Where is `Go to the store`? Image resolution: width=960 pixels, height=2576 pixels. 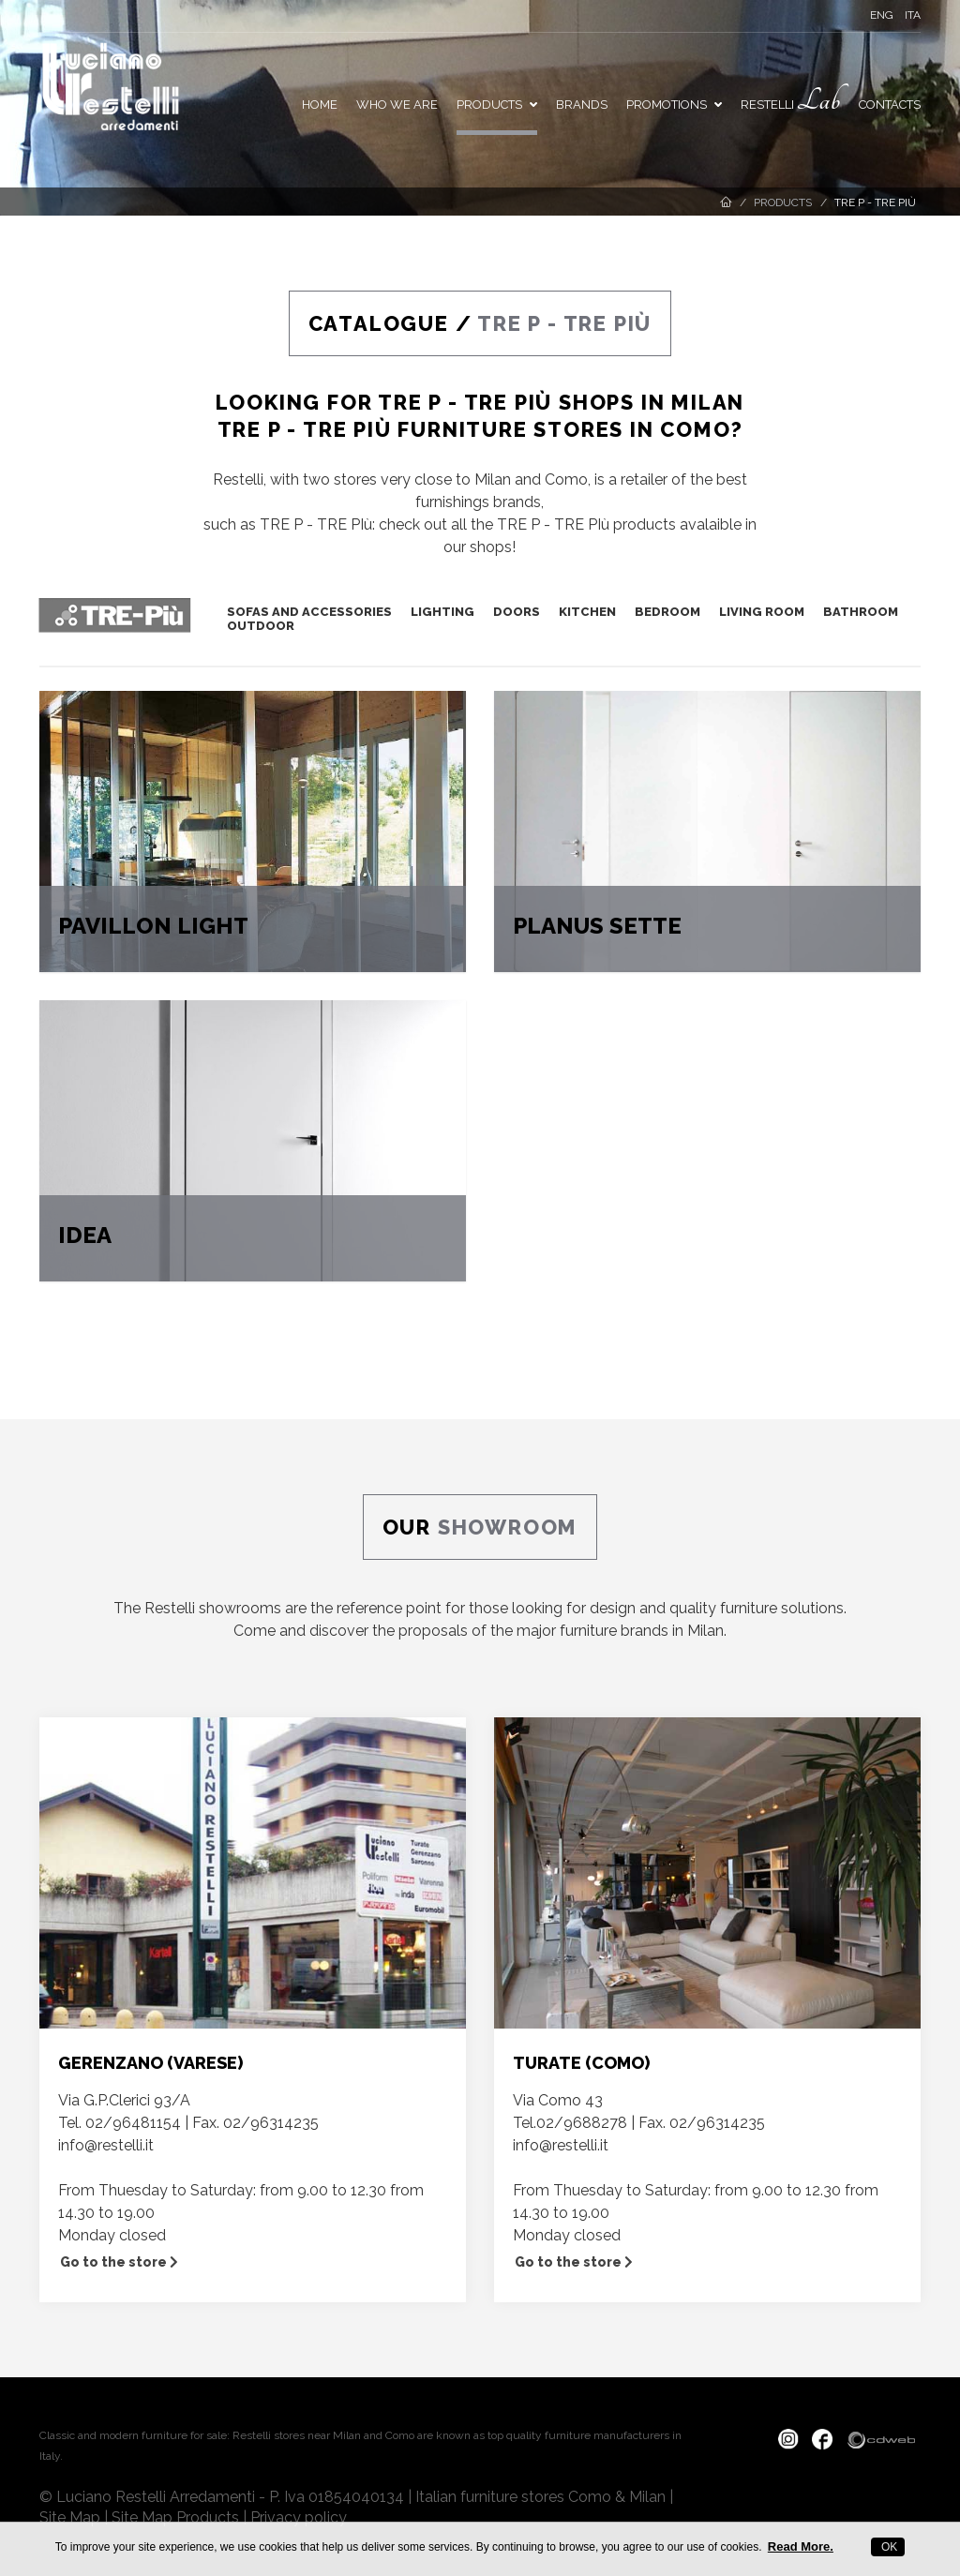
Go to the store is located at coordinates (119, 2261).